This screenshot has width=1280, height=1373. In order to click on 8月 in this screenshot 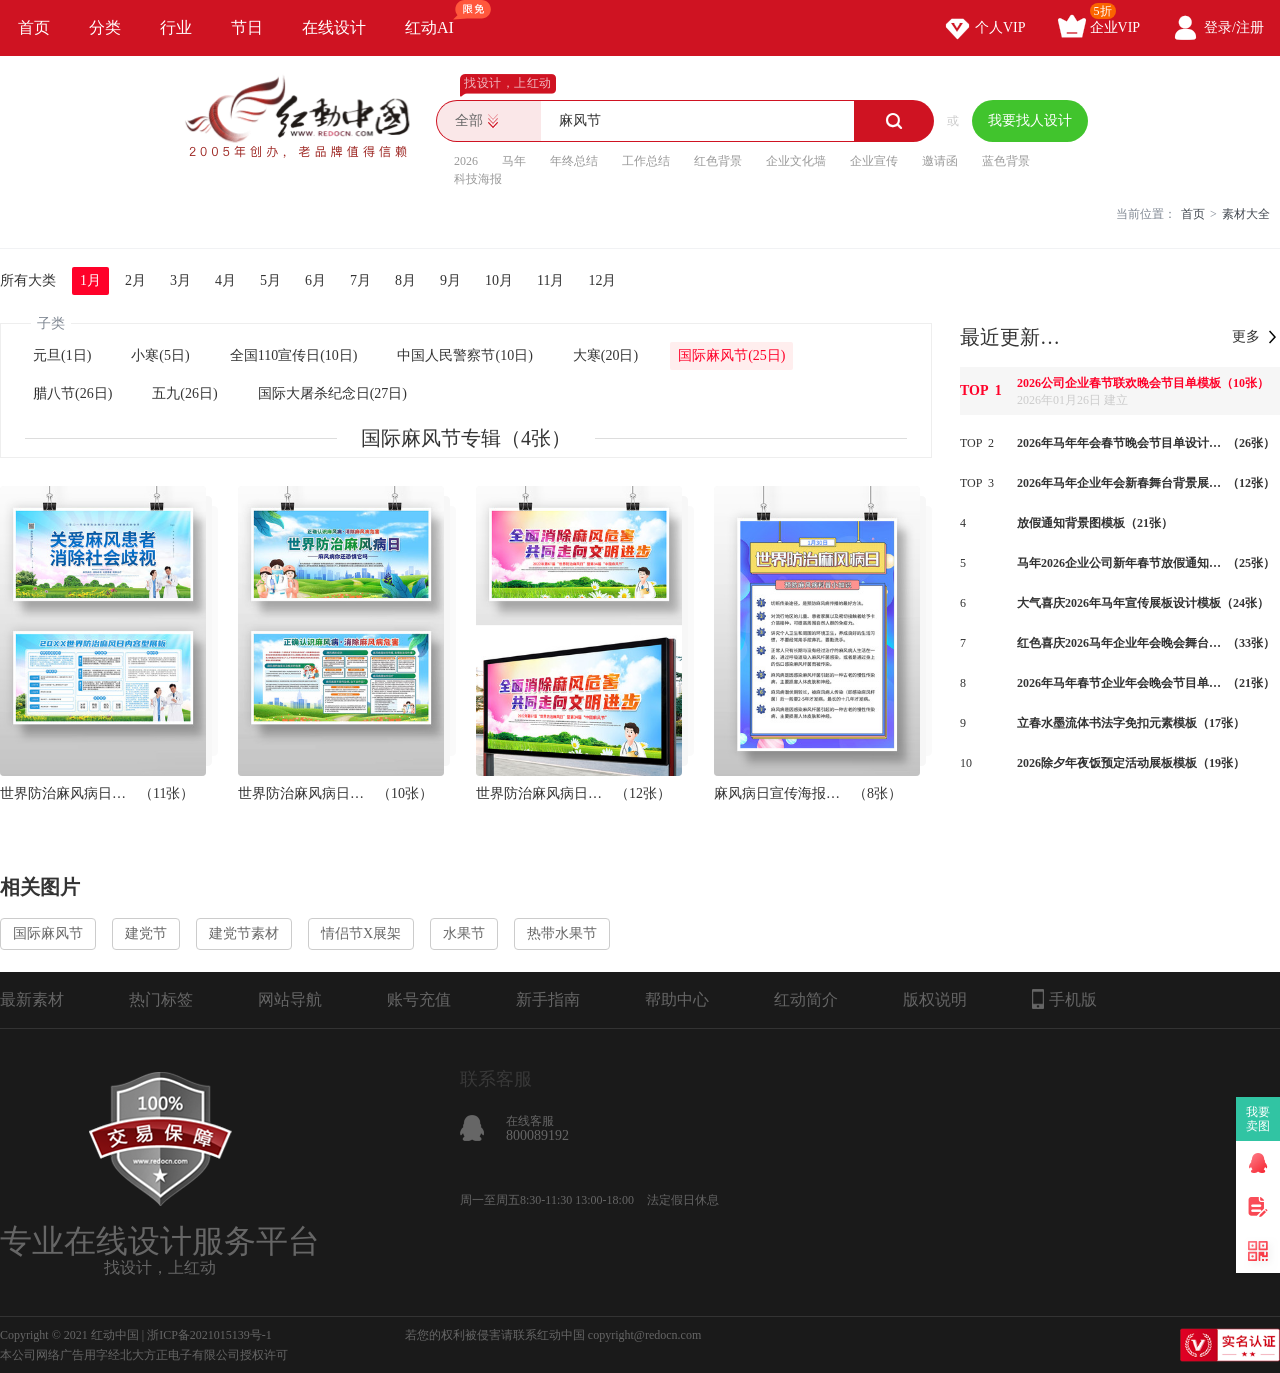, I will do `click(405, 280)`.